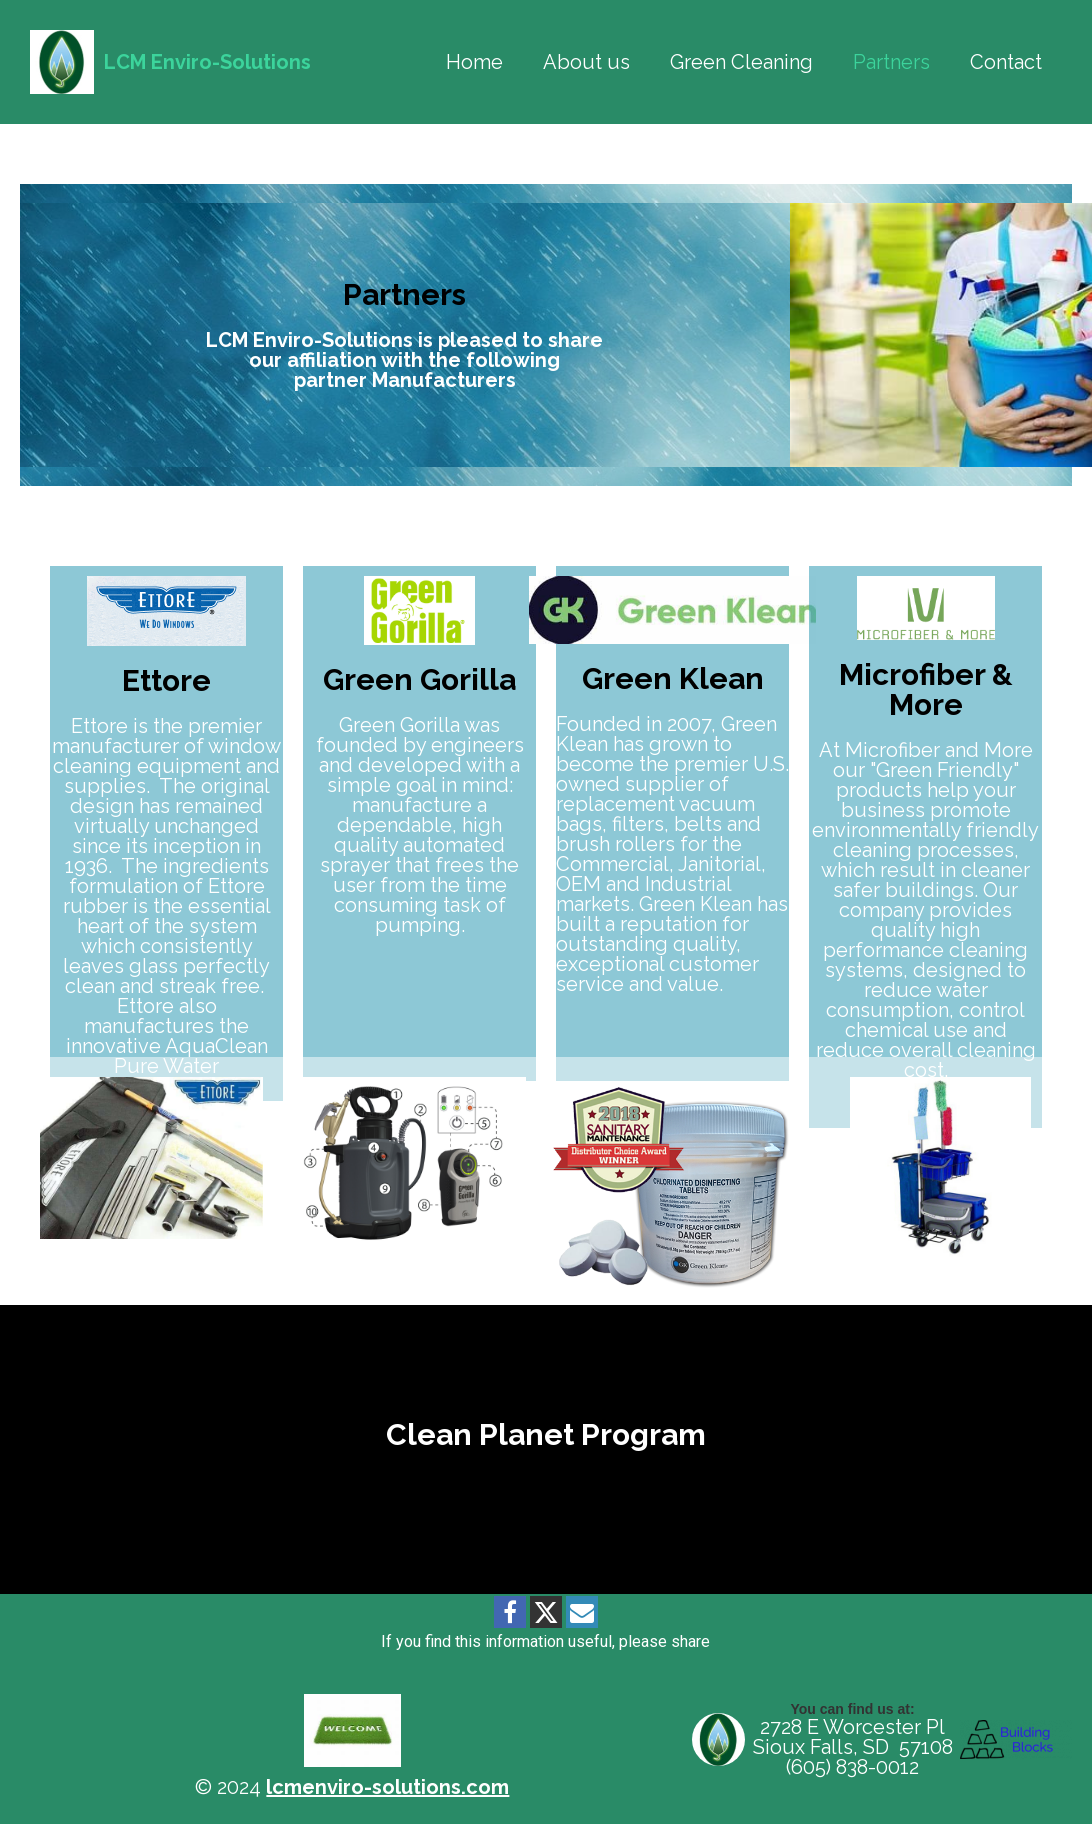 This screenshot has width=1092, height=1824. I want to click on Green Cleaning, so click(741, 62).